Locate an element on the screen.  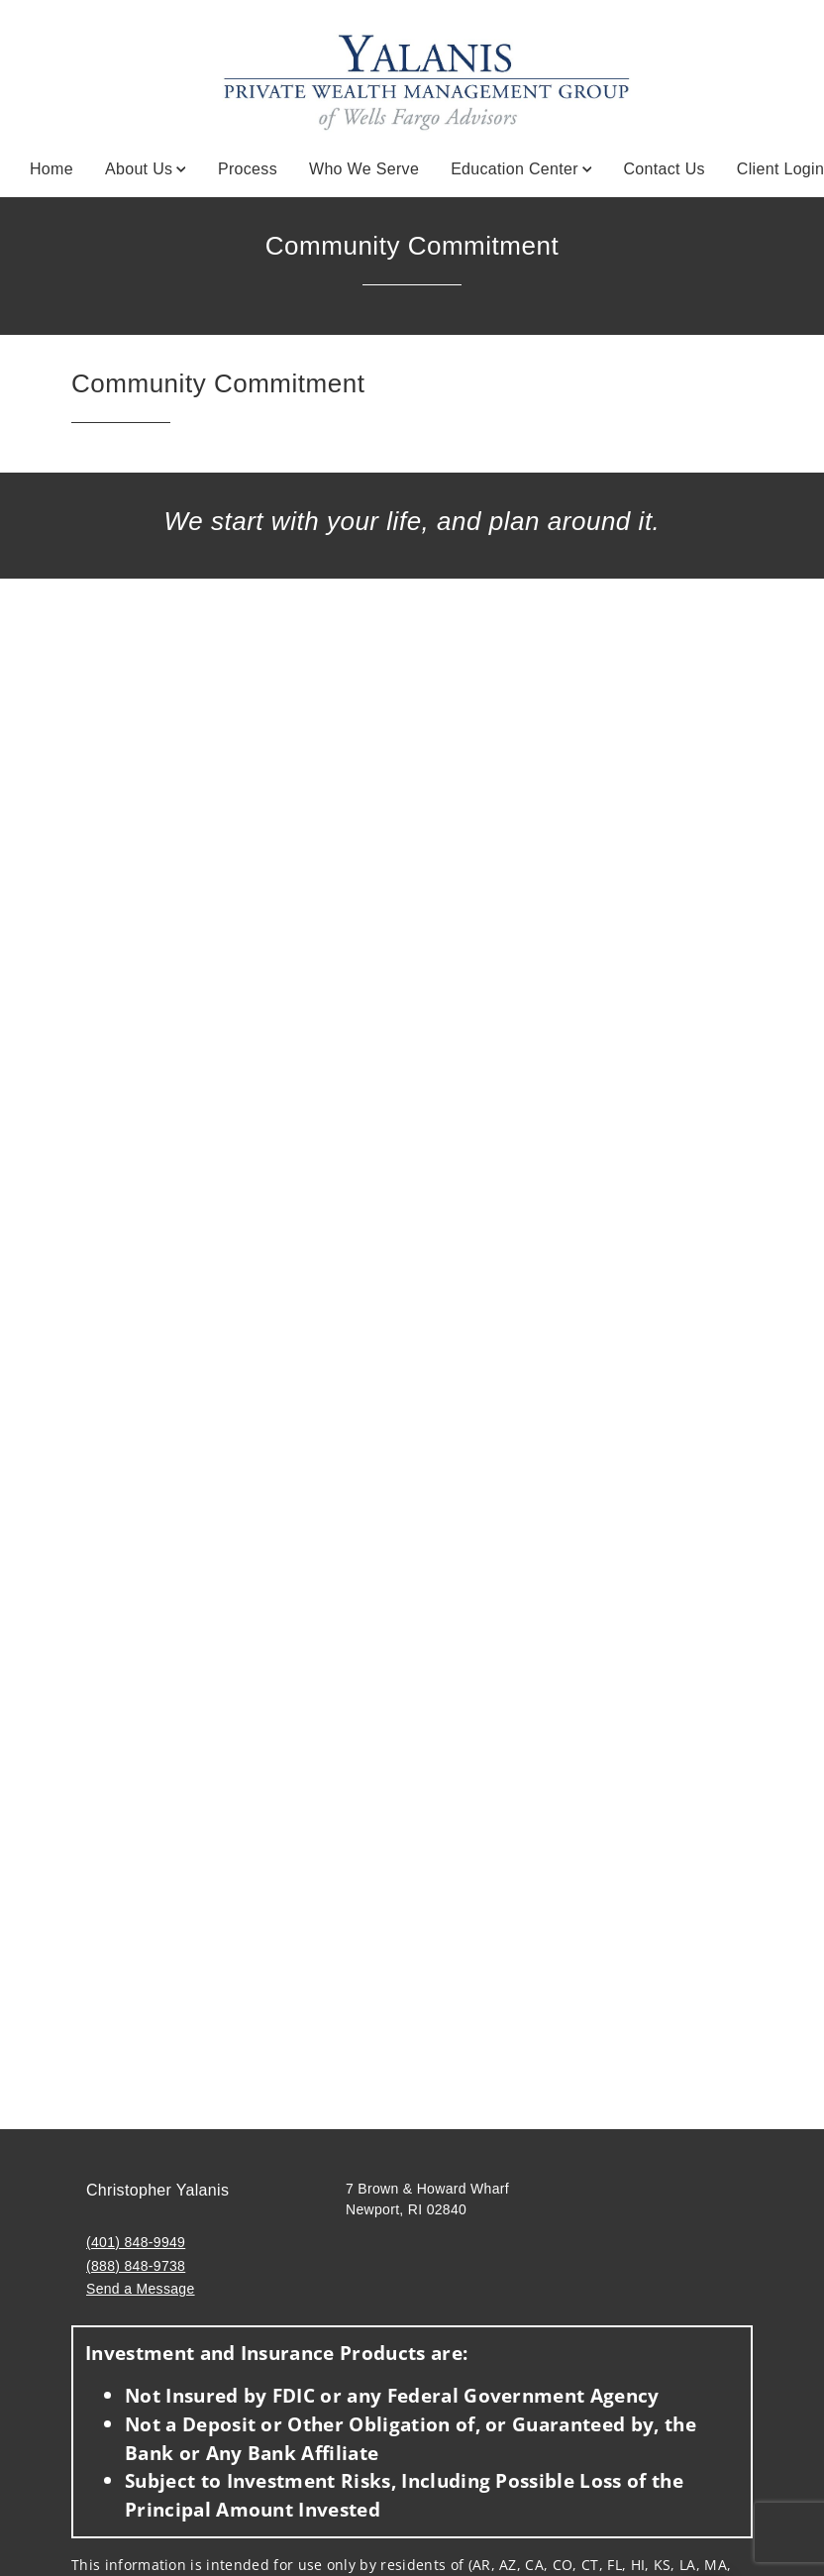
Who We Serve is located at coordinates (364, 169).